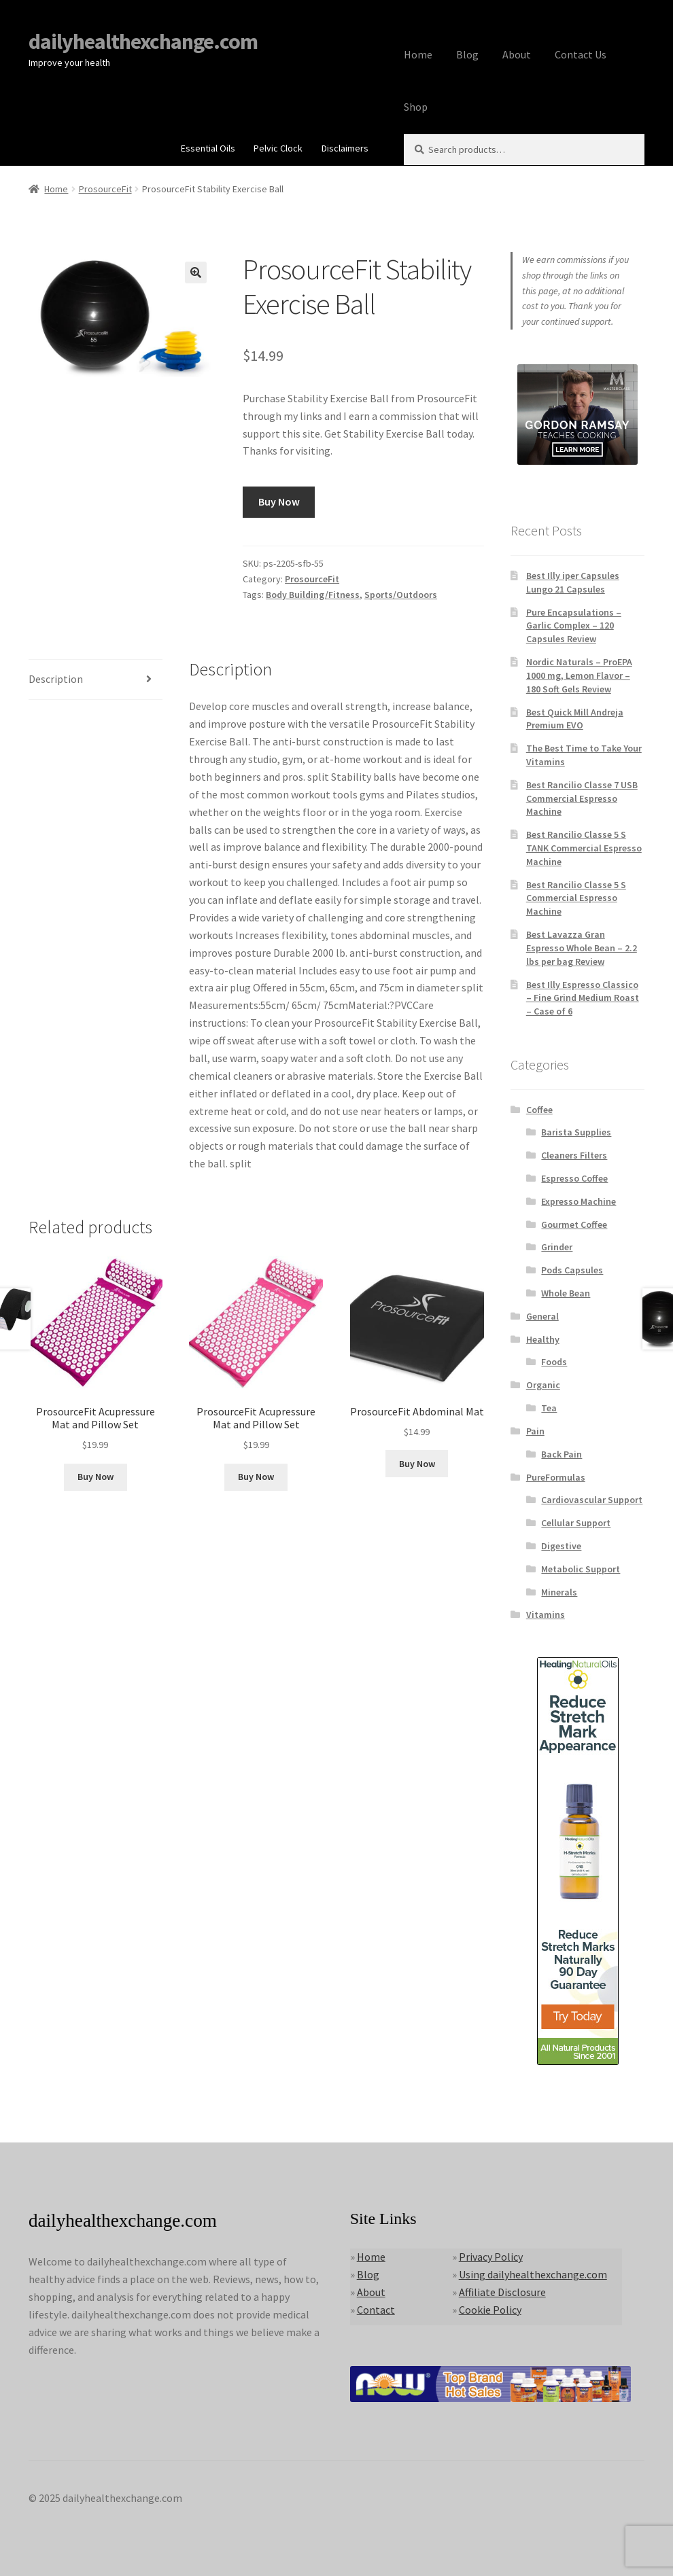 The height and width of the screenshot is (2576, 673). What do you see at coordinates (535, 1431) in the screenshot?
I see `Pain` at bounding box center [535, 1431].